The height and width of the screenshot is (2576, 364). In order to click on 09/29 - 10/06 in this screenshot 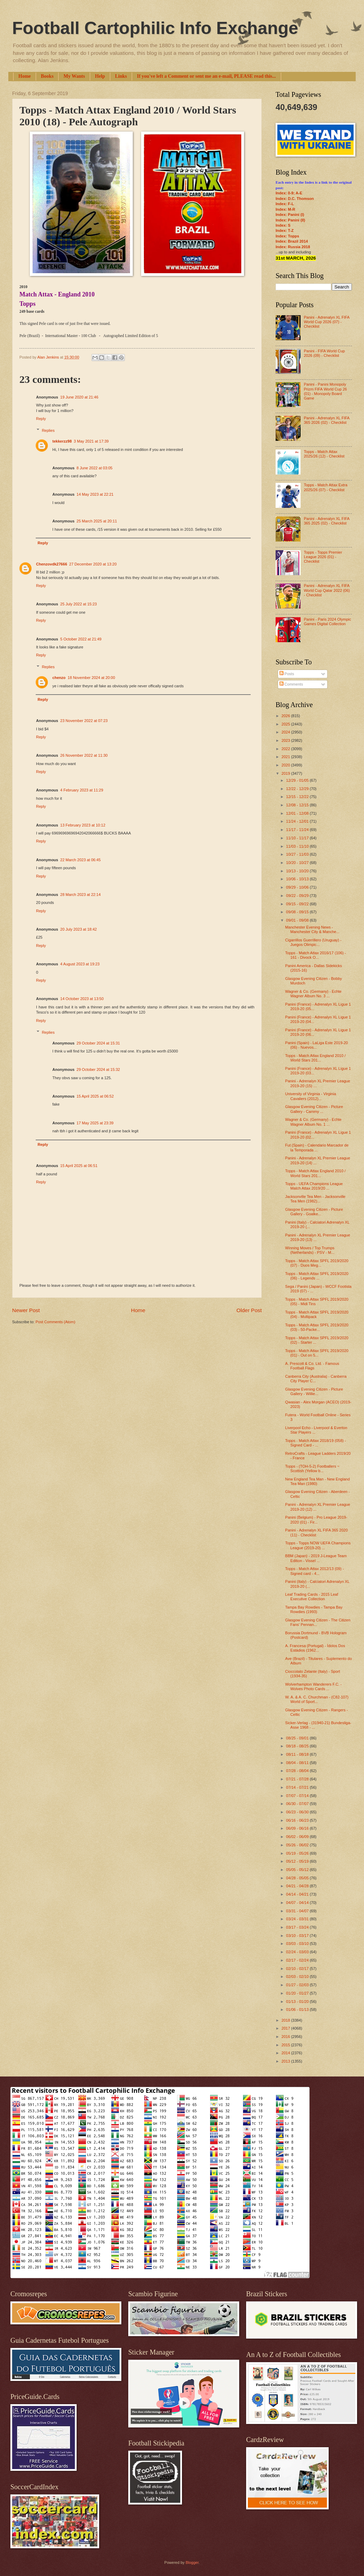, I will do `click(298, 887)`.